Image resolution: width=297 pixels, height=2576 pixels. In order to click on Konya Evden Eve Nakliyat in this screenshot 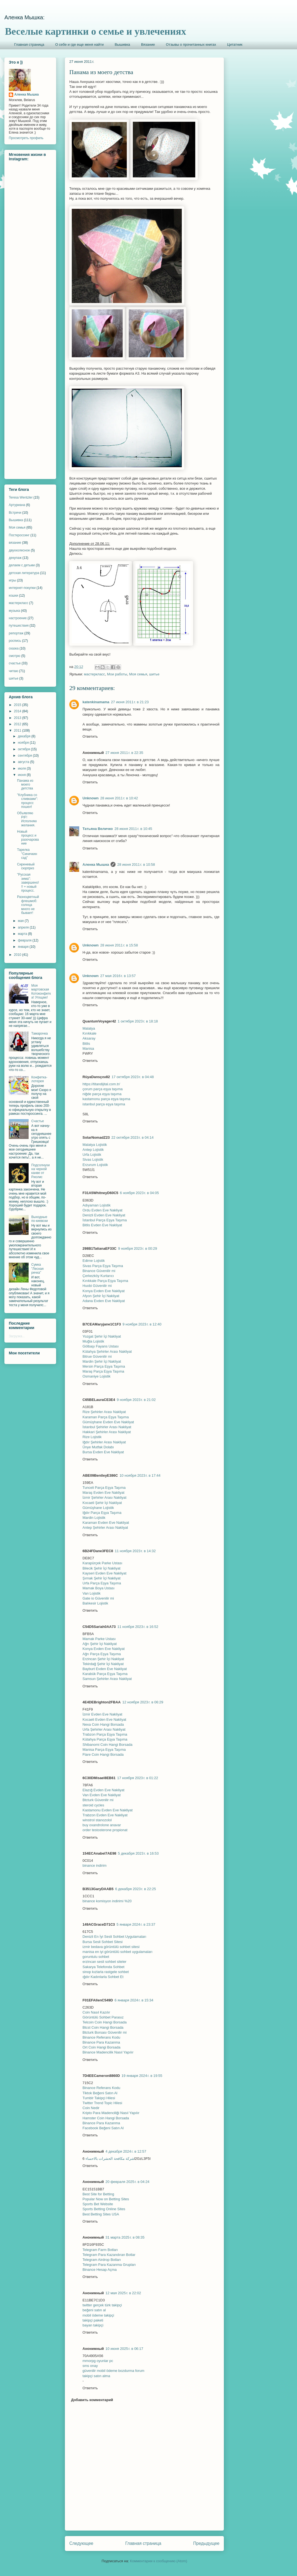, I will do `click(103, 1291)`.